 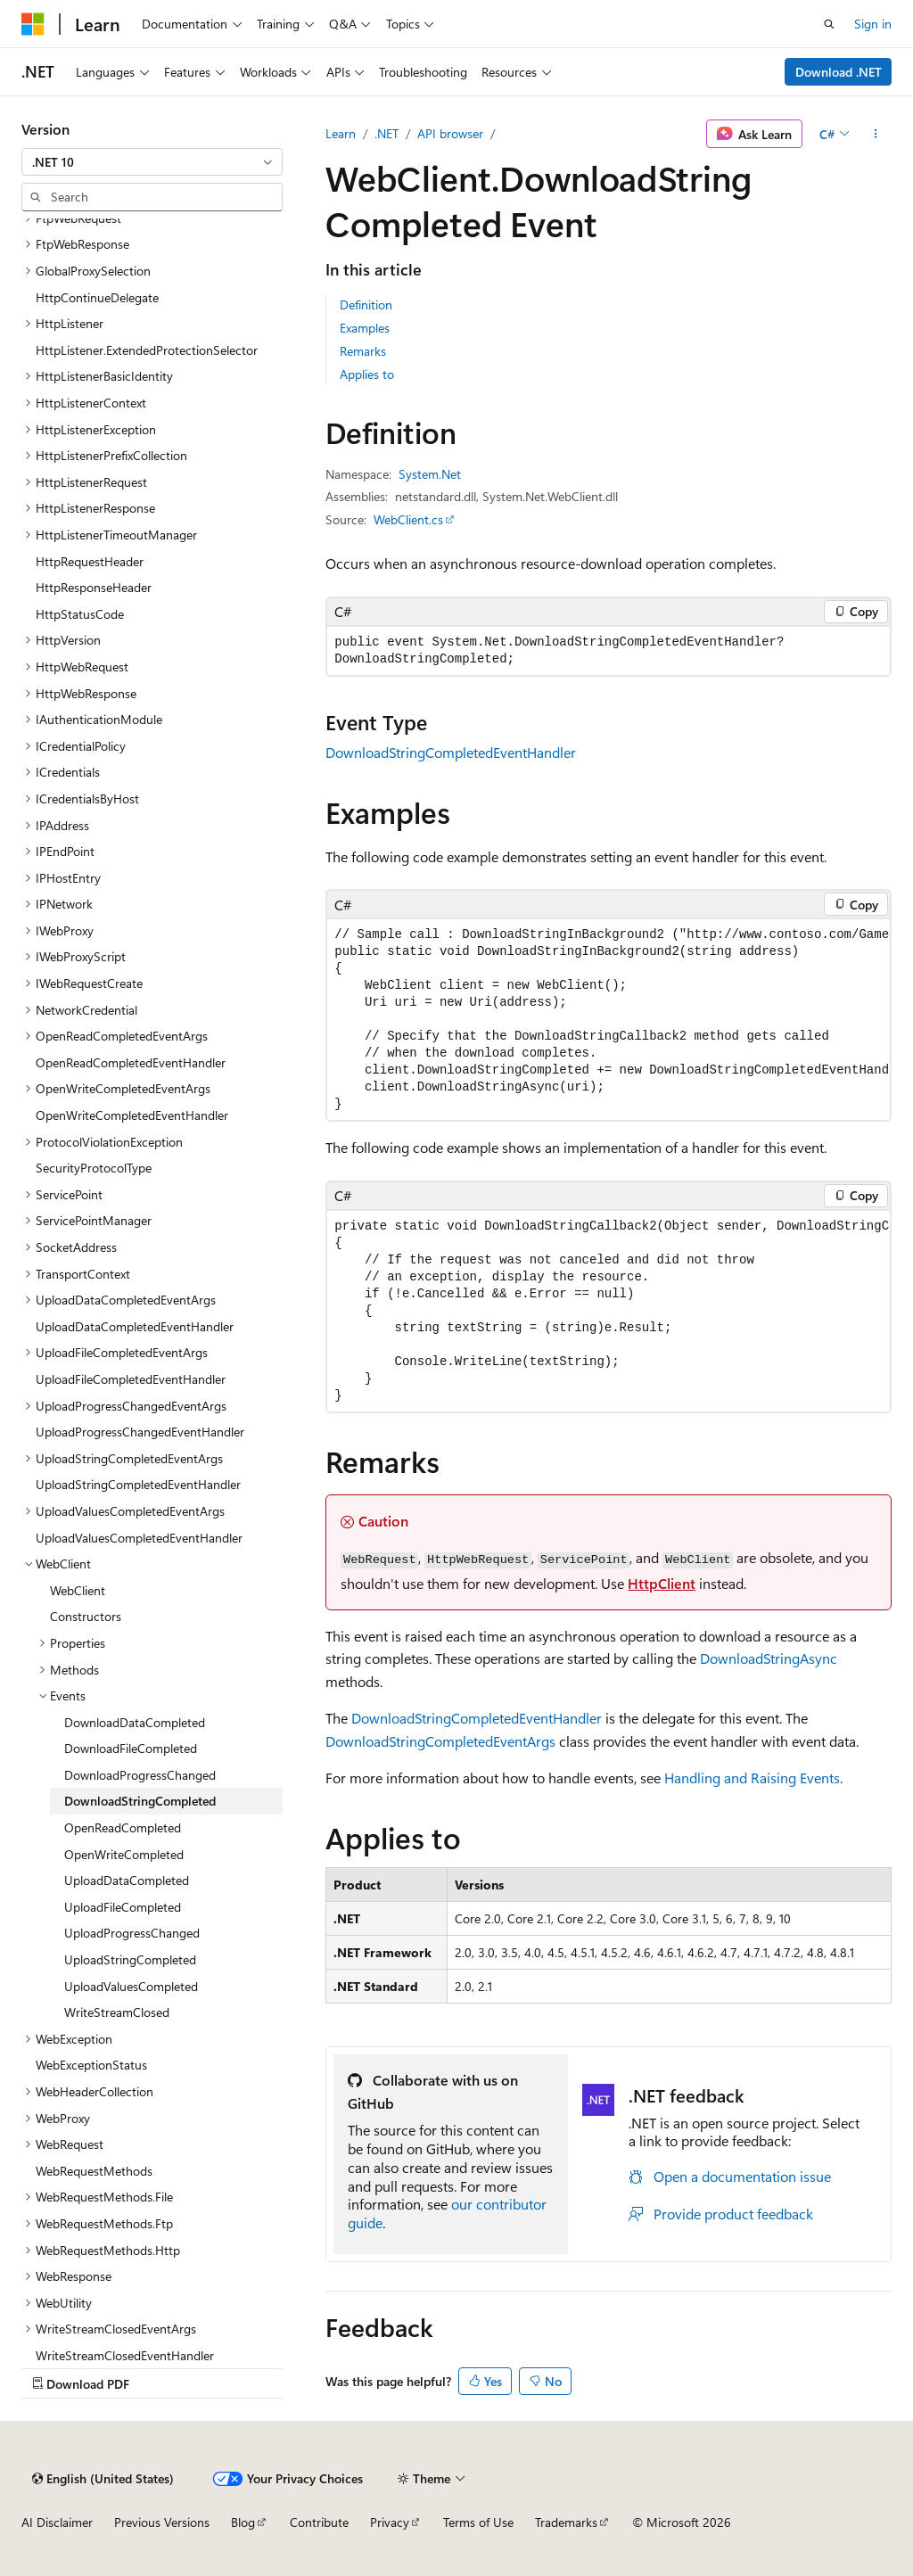 What do you see at coordinates (132, 1932) in the screenshot?
I see `UploadProgressChanged [treeitem]` at bounding box center [132, 1932].